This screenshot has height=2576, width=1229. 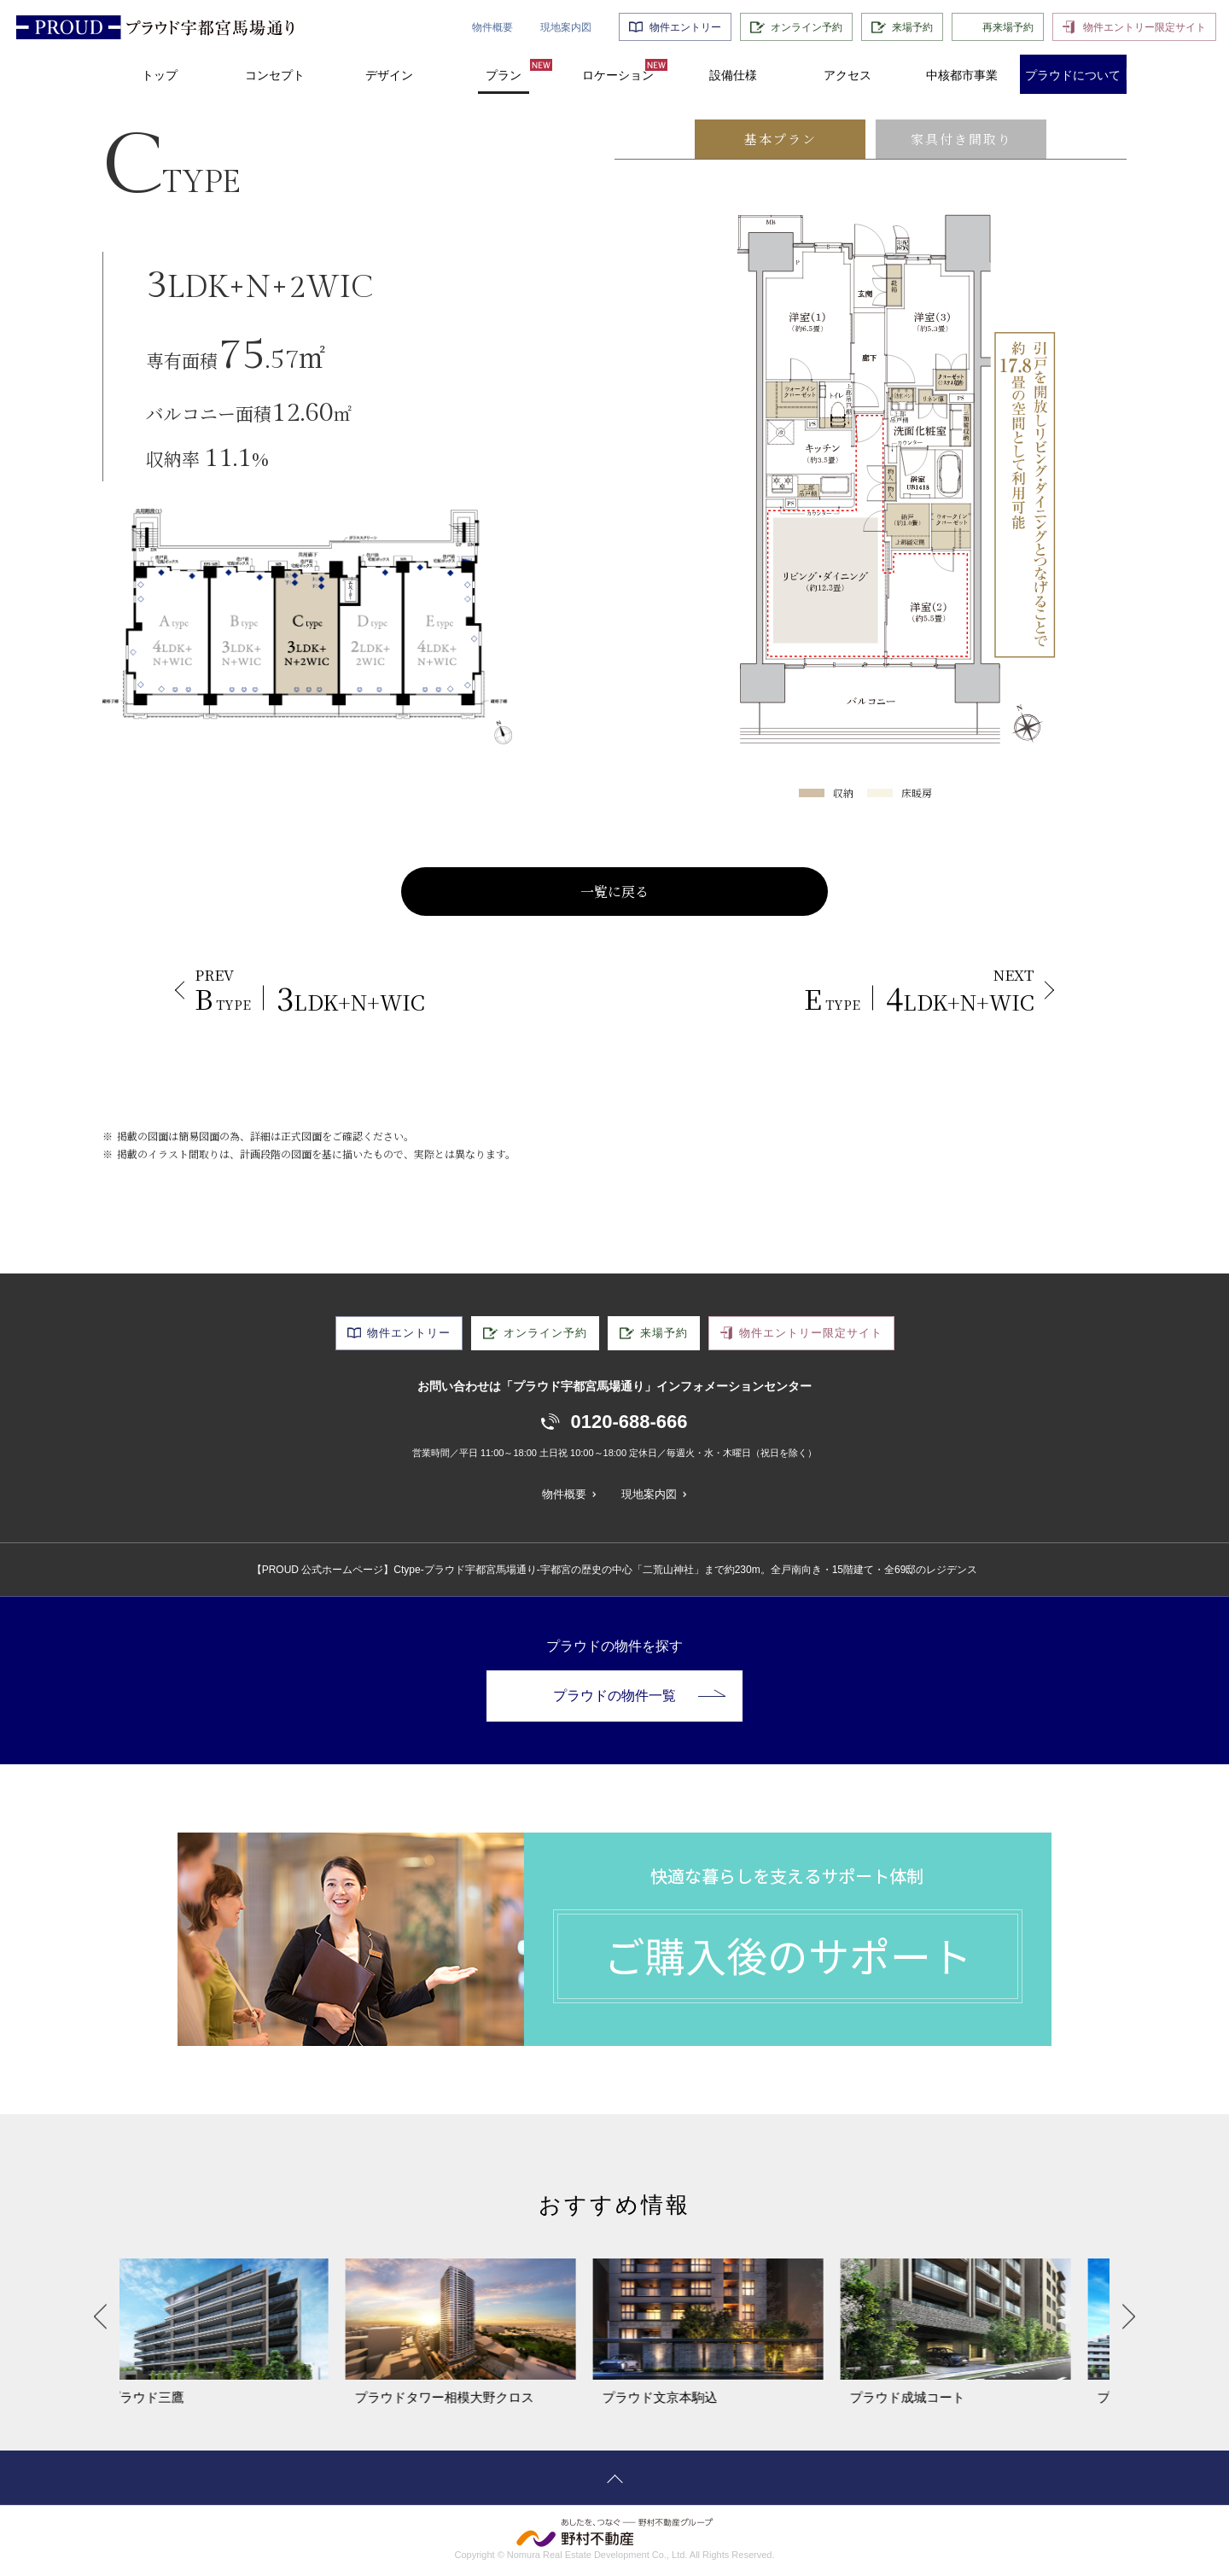 I want to click on ロケーション, so click(x=618, y=75).